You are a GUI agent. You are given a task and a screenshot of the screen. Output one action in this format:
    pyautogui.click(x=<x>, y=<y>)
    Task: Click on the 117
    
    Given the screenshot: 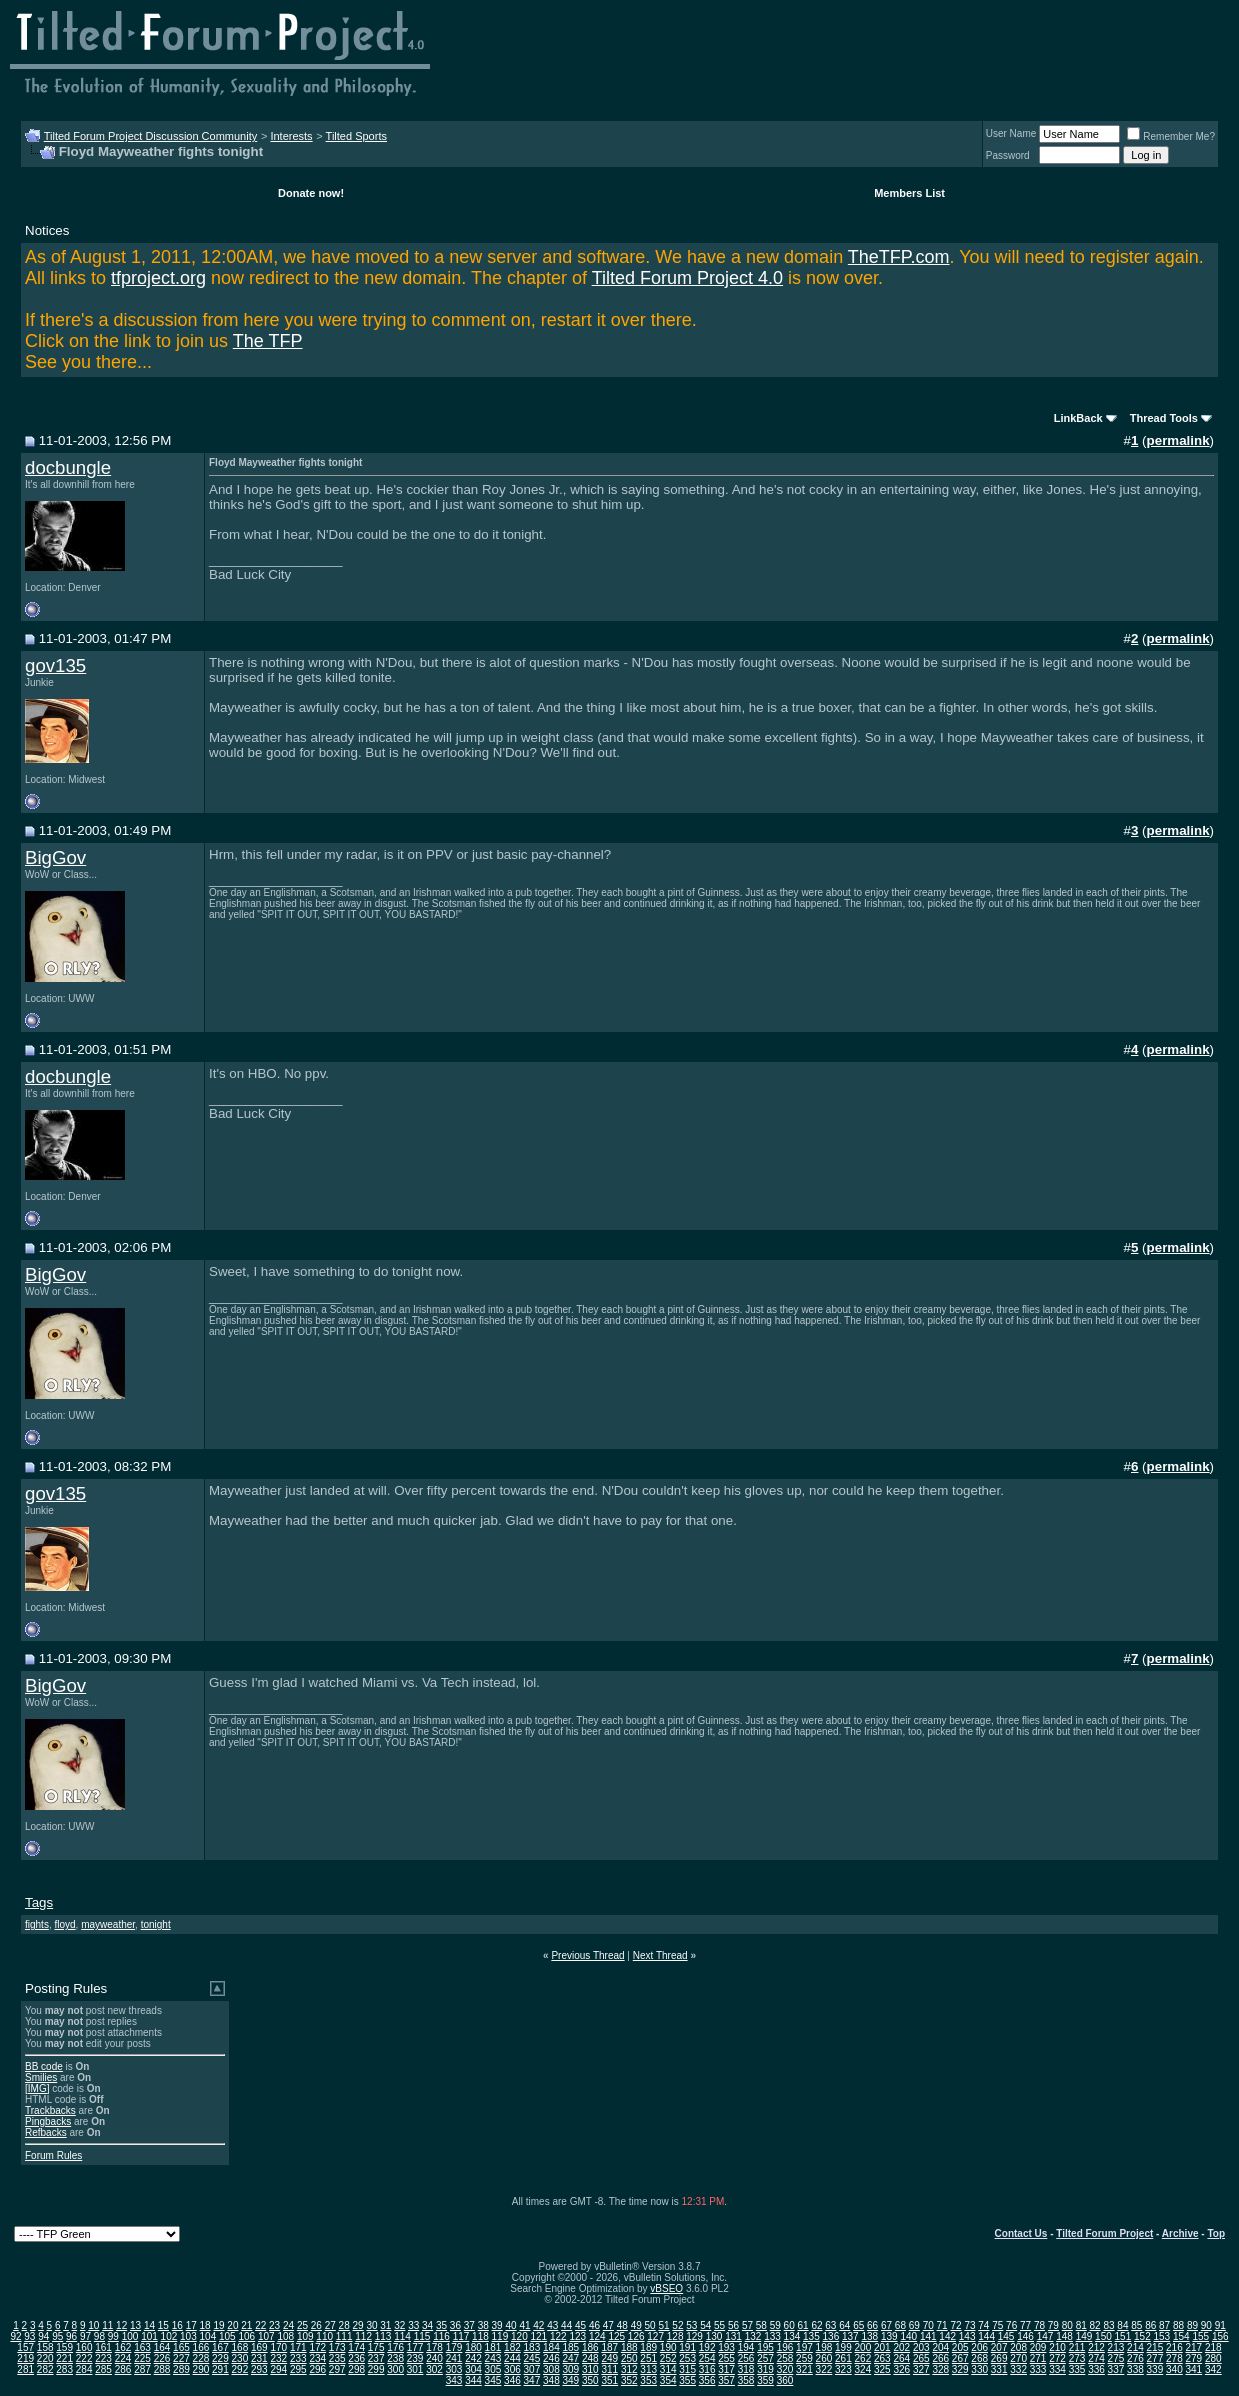 What is the action you would take?
    pyautogui.click(x=461, y=2336)
    